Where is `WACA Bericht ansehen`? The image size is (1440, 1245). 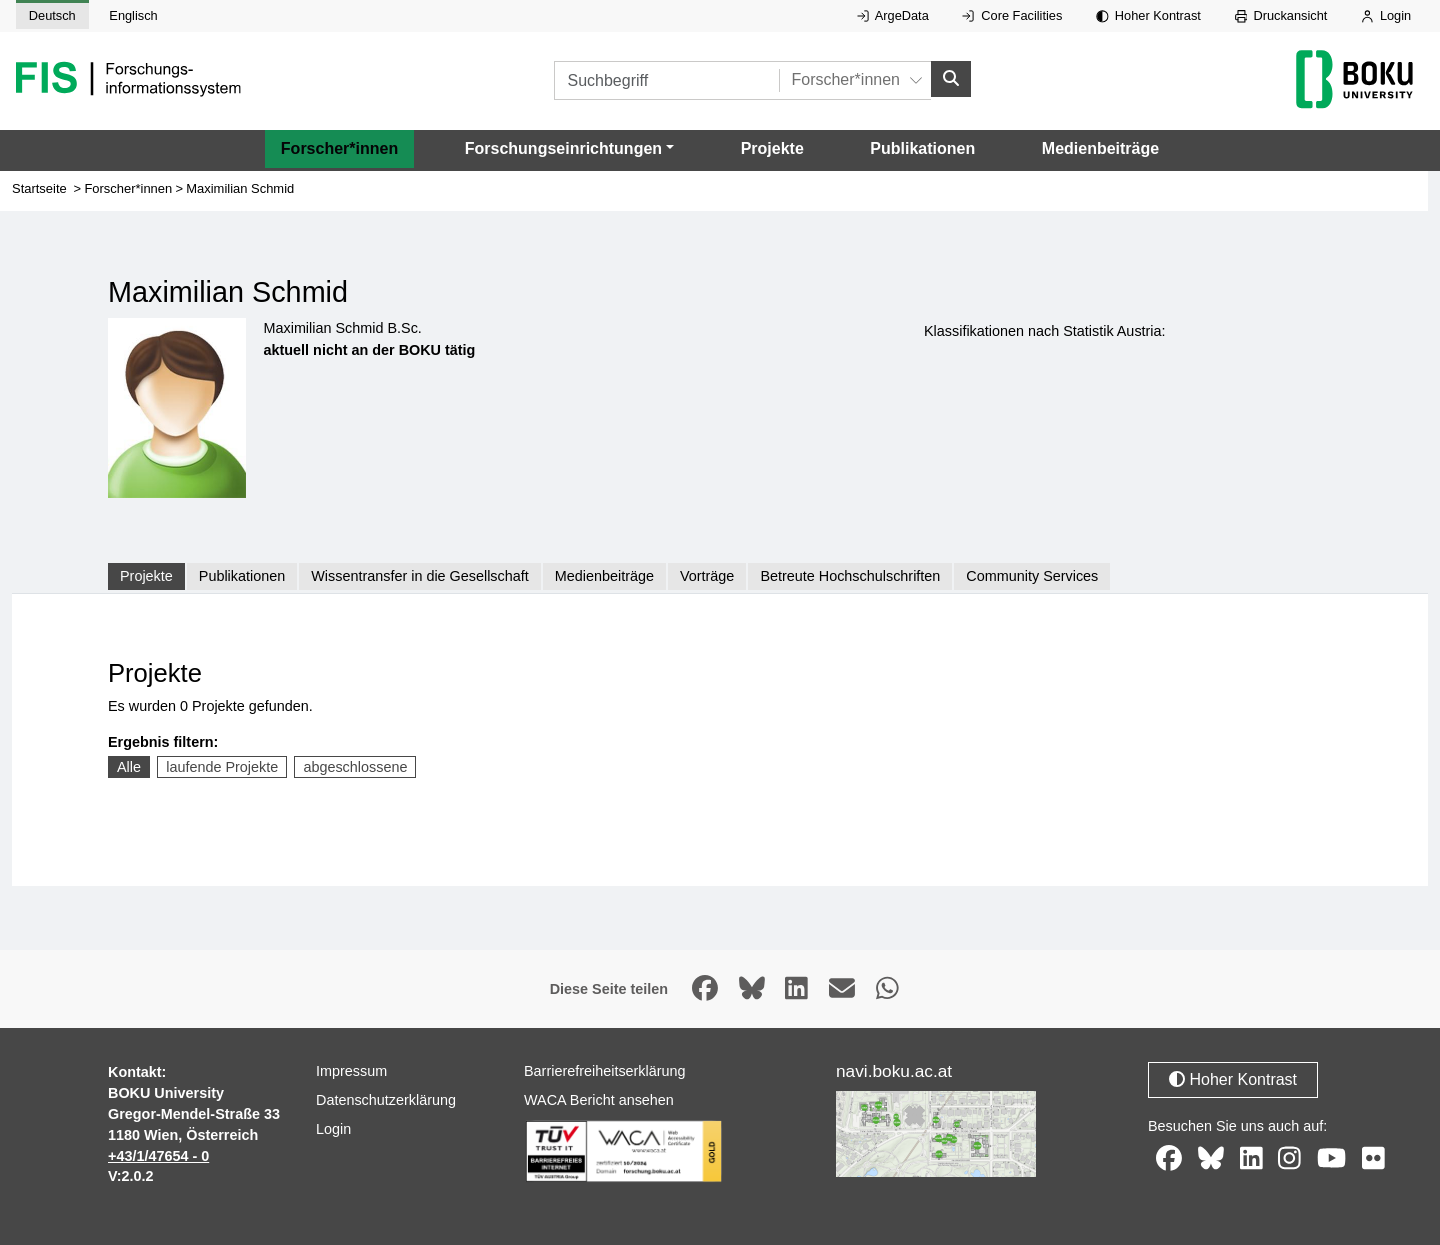 WACA Bericht ansehen is located at coordinates (599, 1100).